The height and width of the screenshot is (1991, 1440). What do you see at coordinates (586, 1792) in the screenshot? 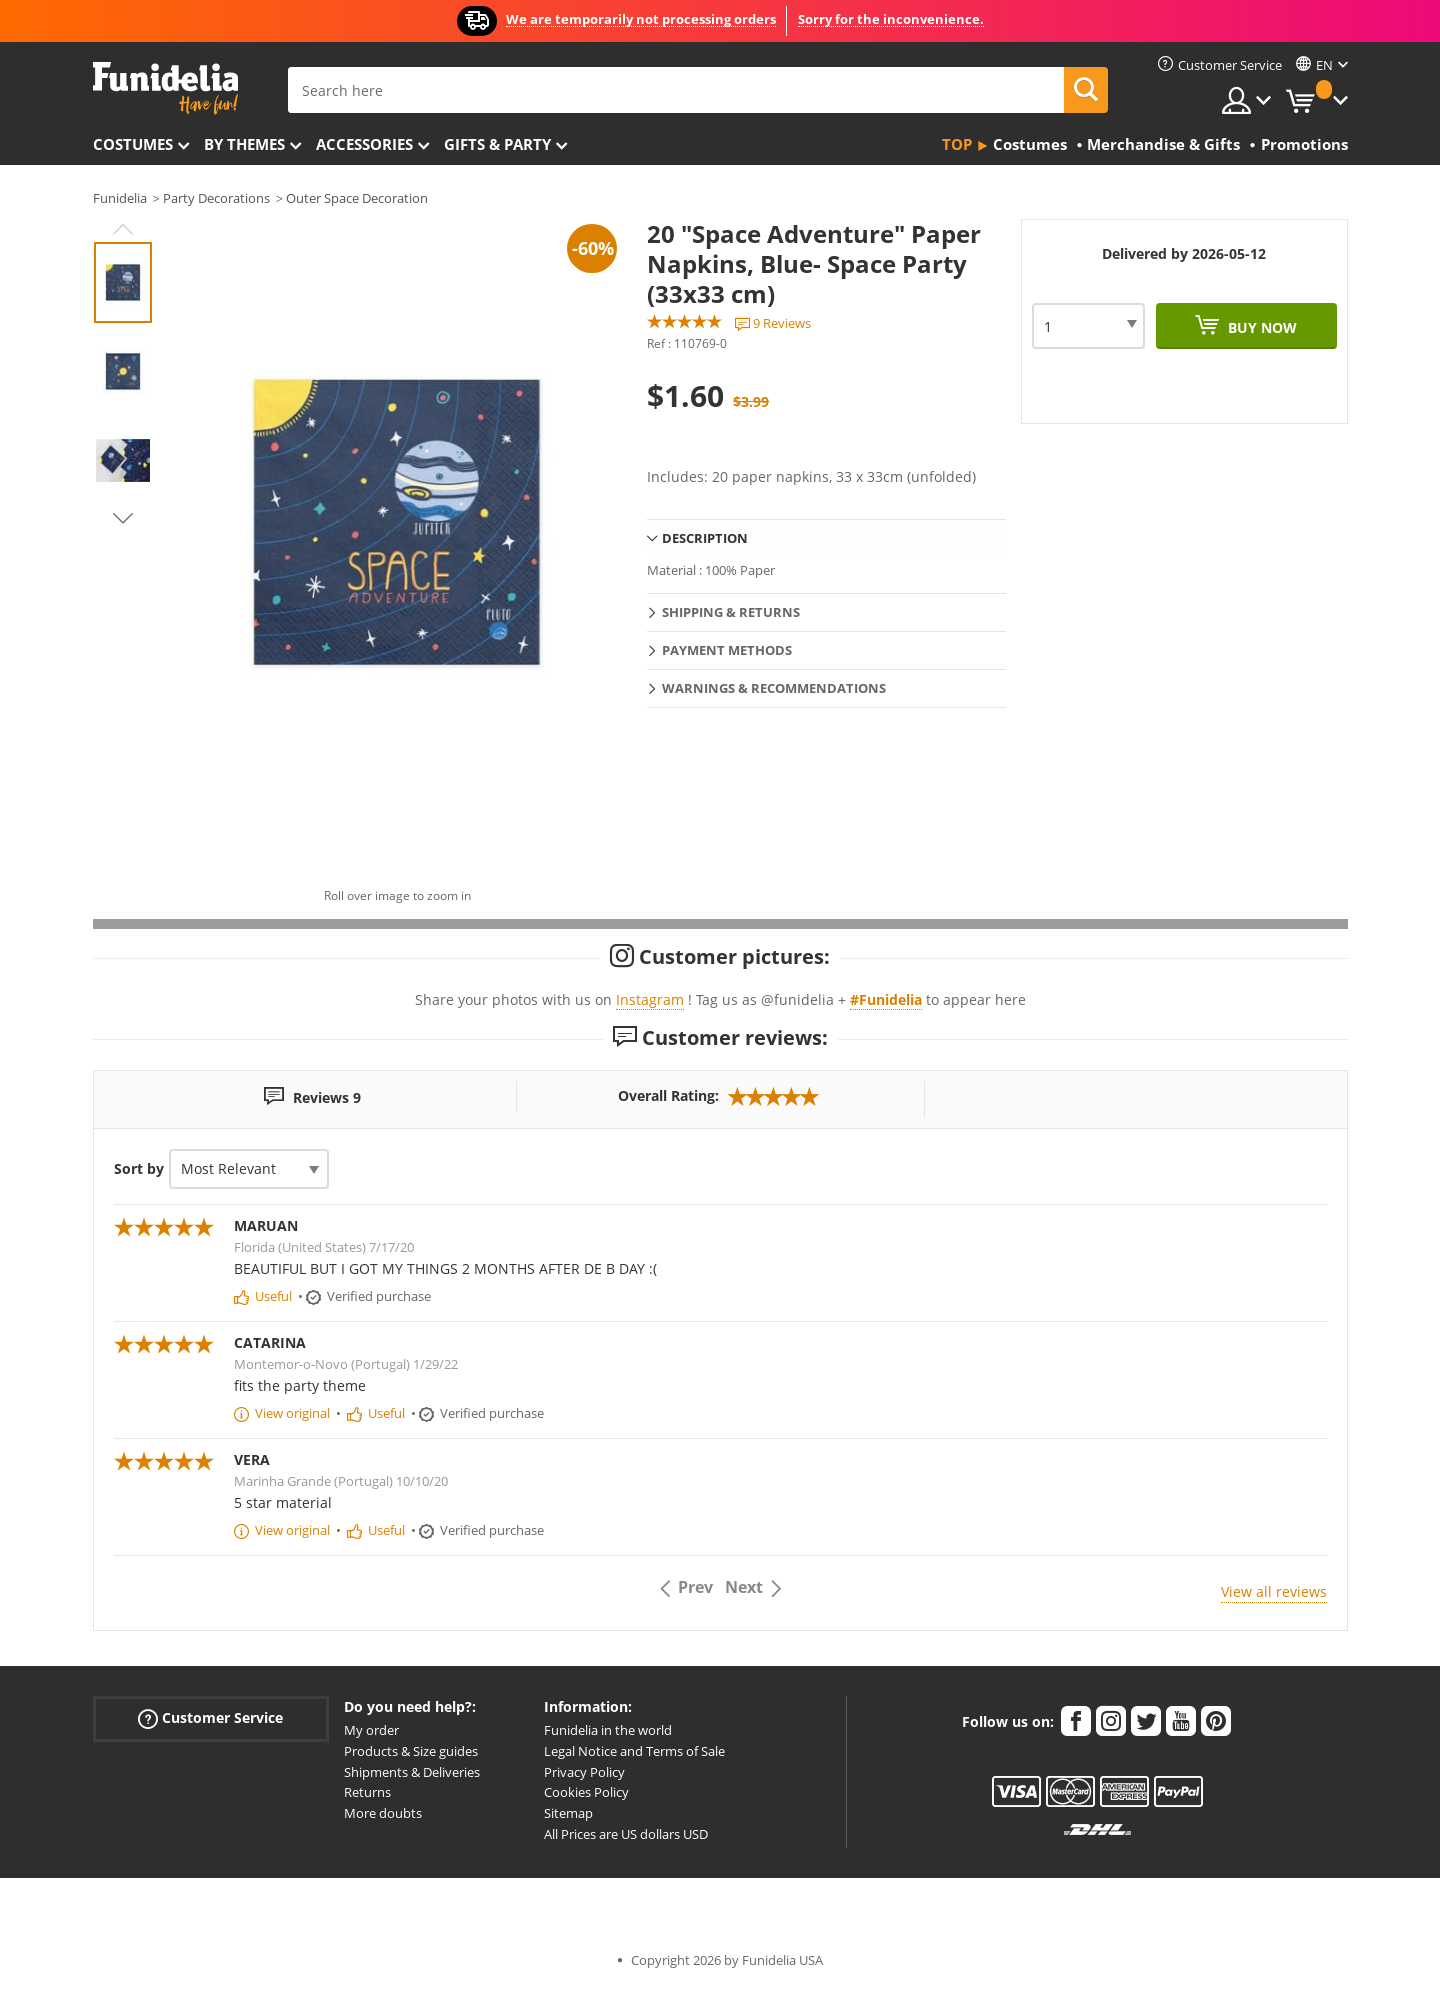
I see `Cookies Policy` at bounding box center [586, 1792].